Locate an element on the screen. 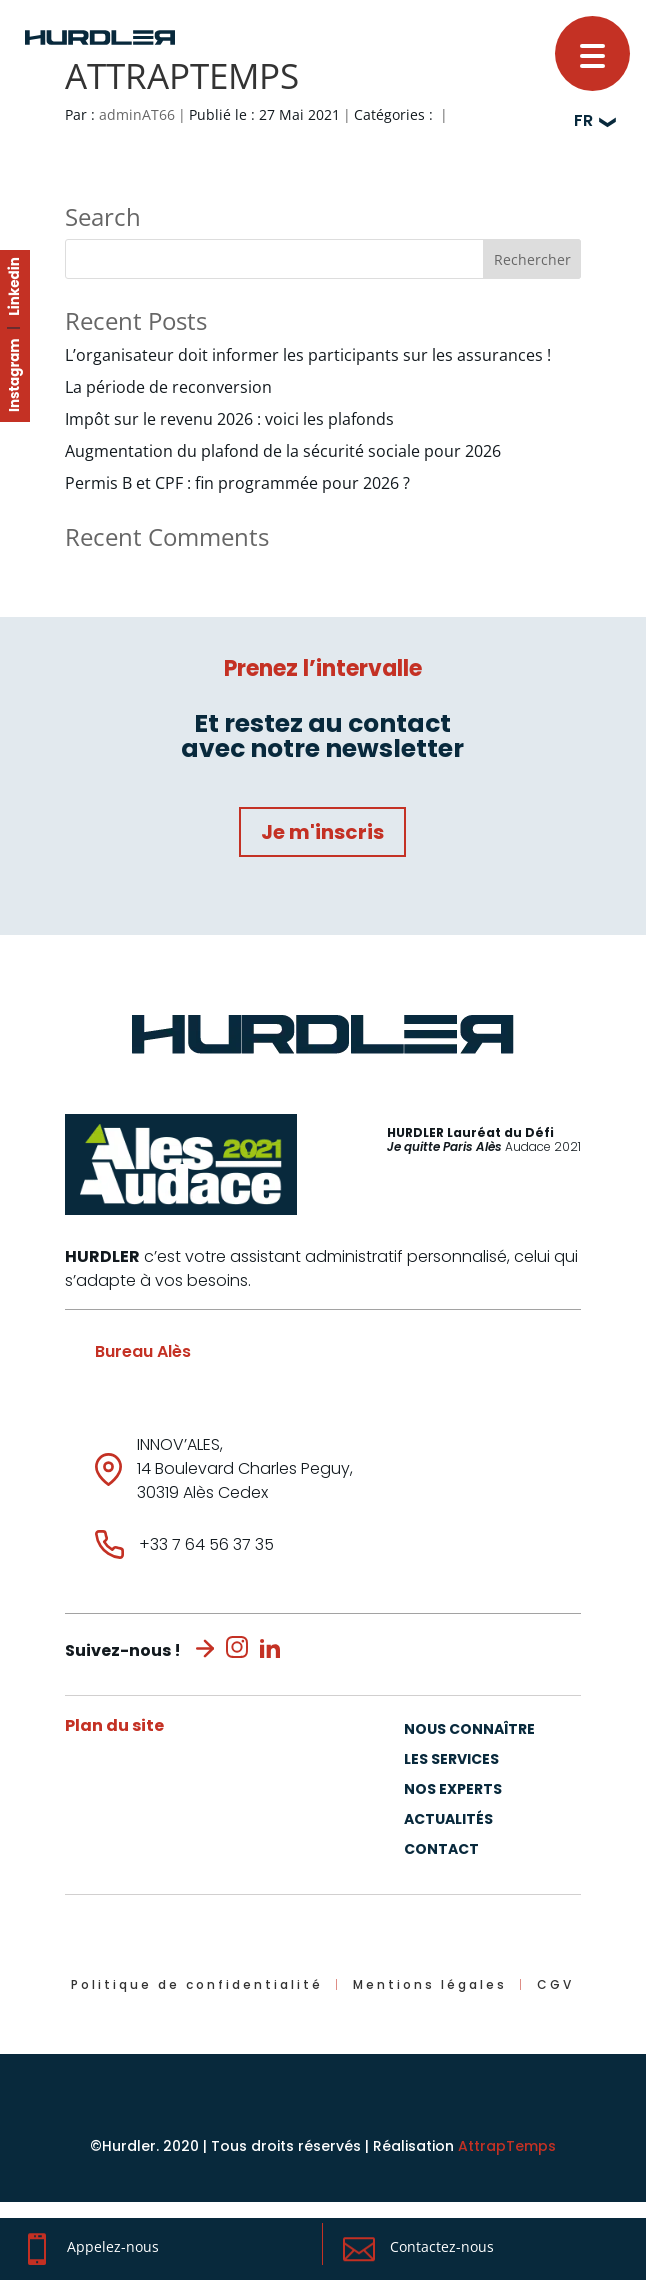 The width and height of the screenshot is (646, 2280). La période de reconversion is located at coordinates (168, 387).